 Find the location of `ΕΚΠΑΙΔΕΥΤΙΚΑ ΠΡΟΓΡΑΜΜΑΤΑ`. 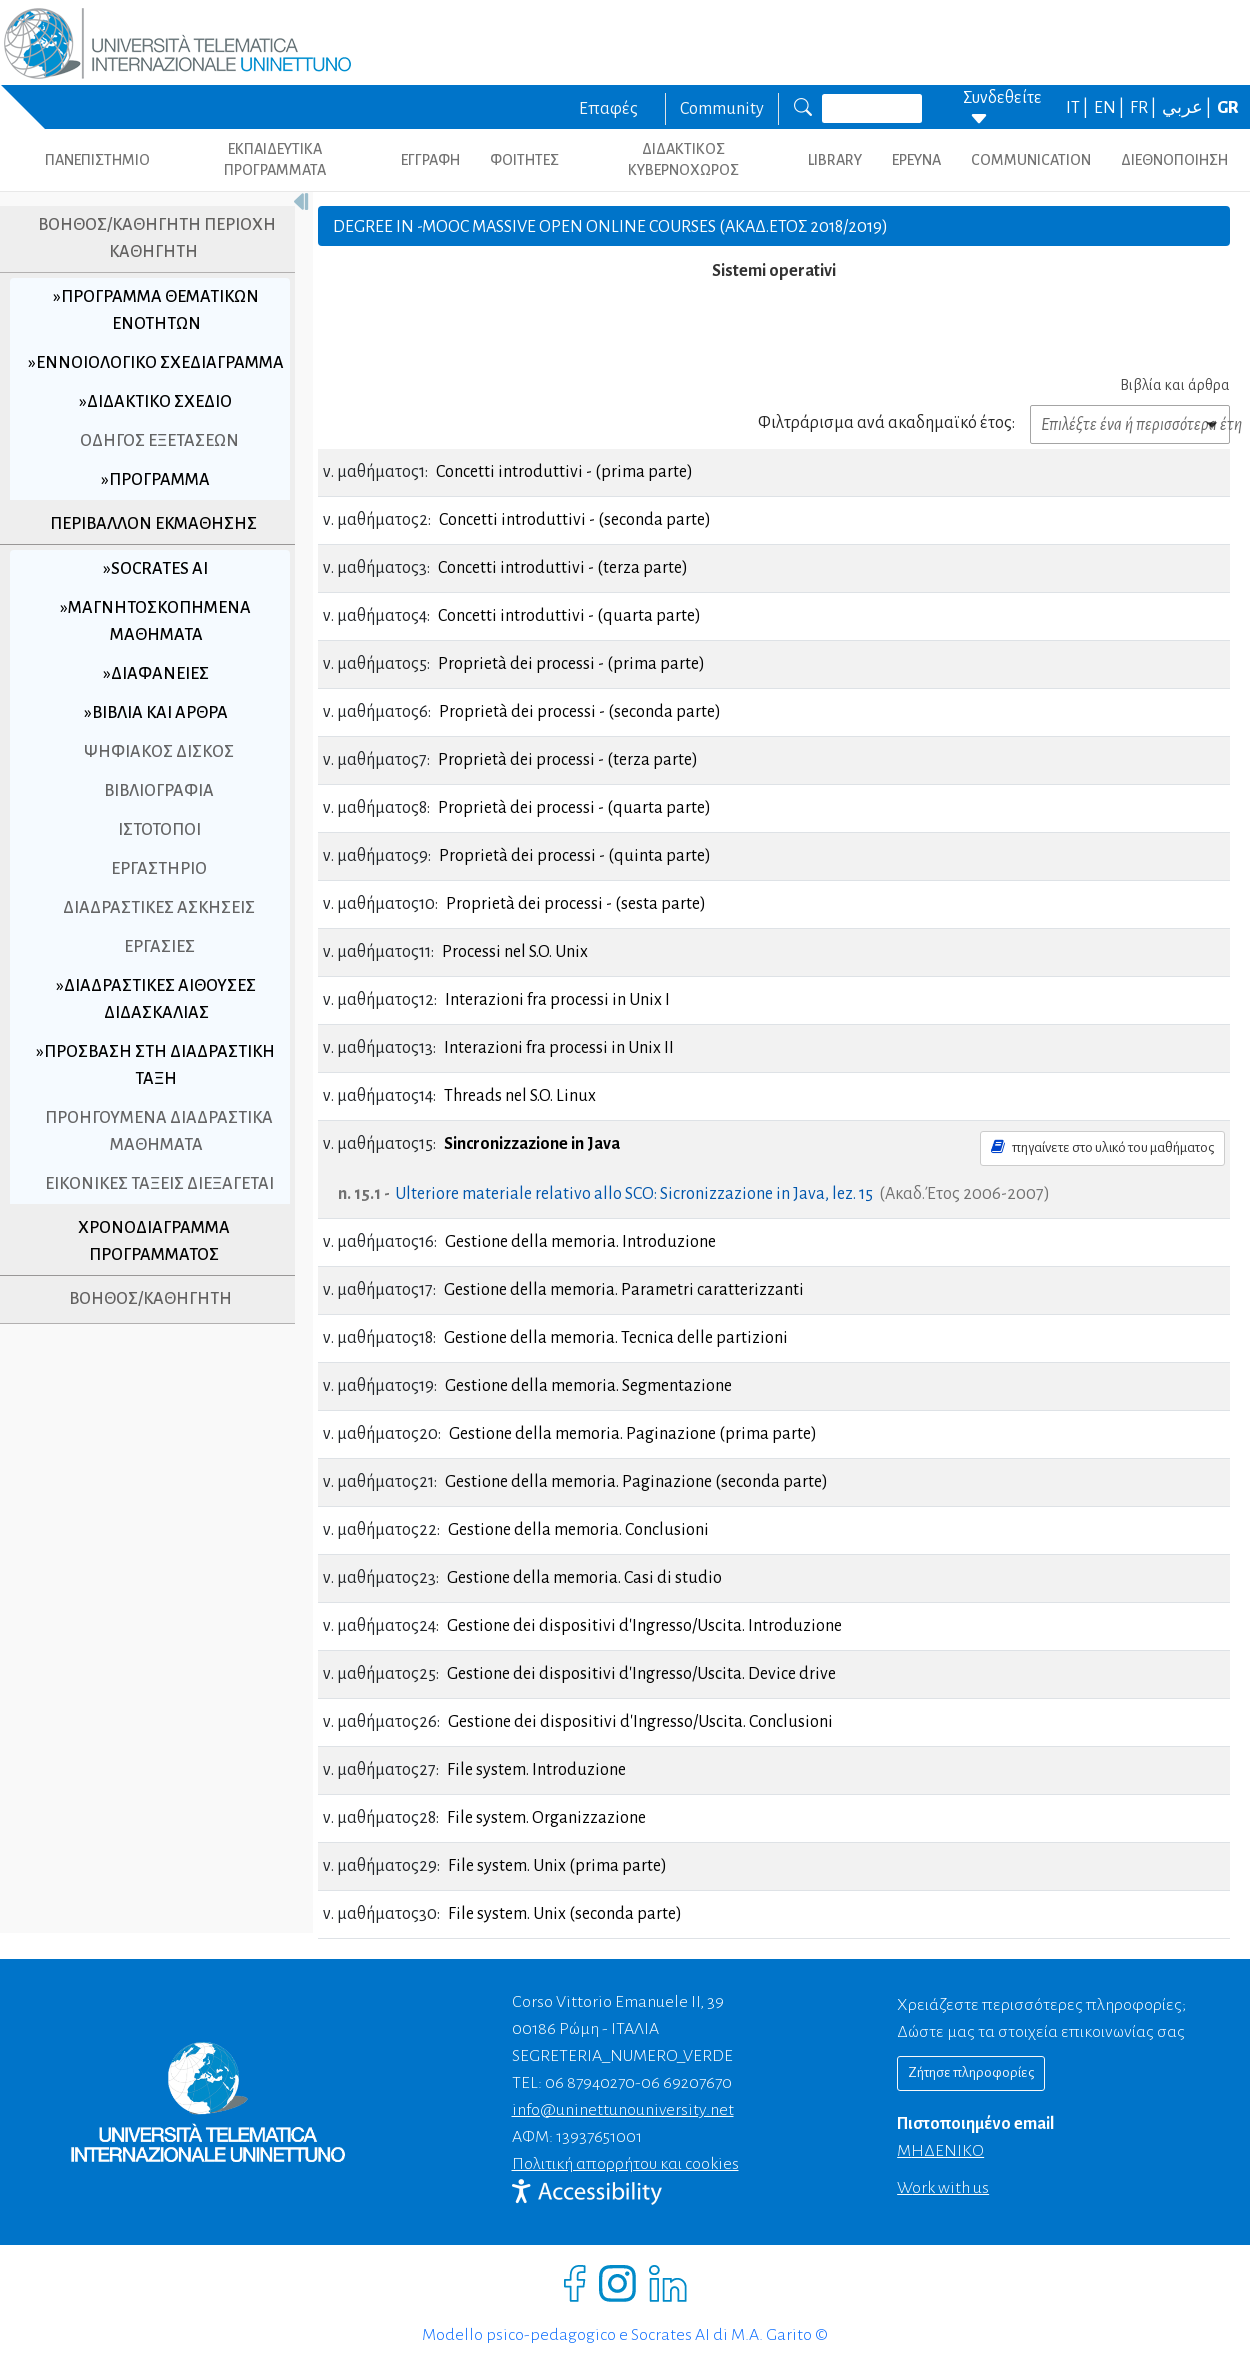

ΕΚΠΑΙΔΕΥΤΙΚΑ ΠΡΟΓΡΑΜΜΑΤΑ is located at coordinates (275, 159).